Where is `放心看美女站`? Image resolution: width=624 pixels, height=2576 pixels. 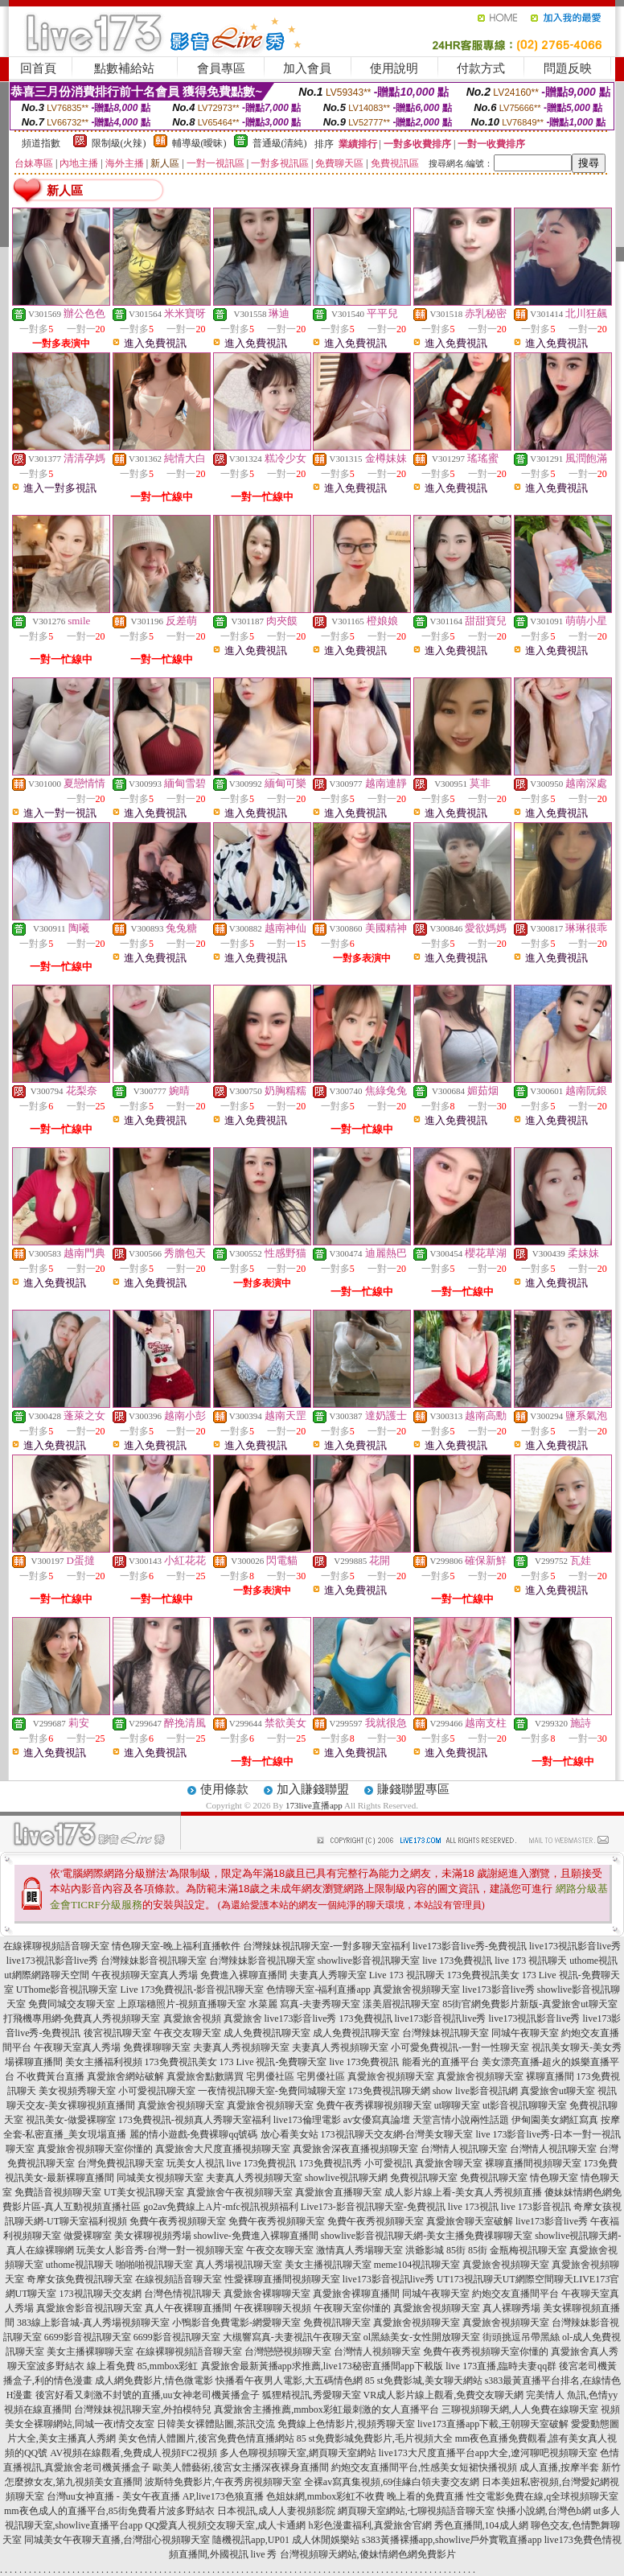 放心看美女站 is located at coordinates (289, 2134).